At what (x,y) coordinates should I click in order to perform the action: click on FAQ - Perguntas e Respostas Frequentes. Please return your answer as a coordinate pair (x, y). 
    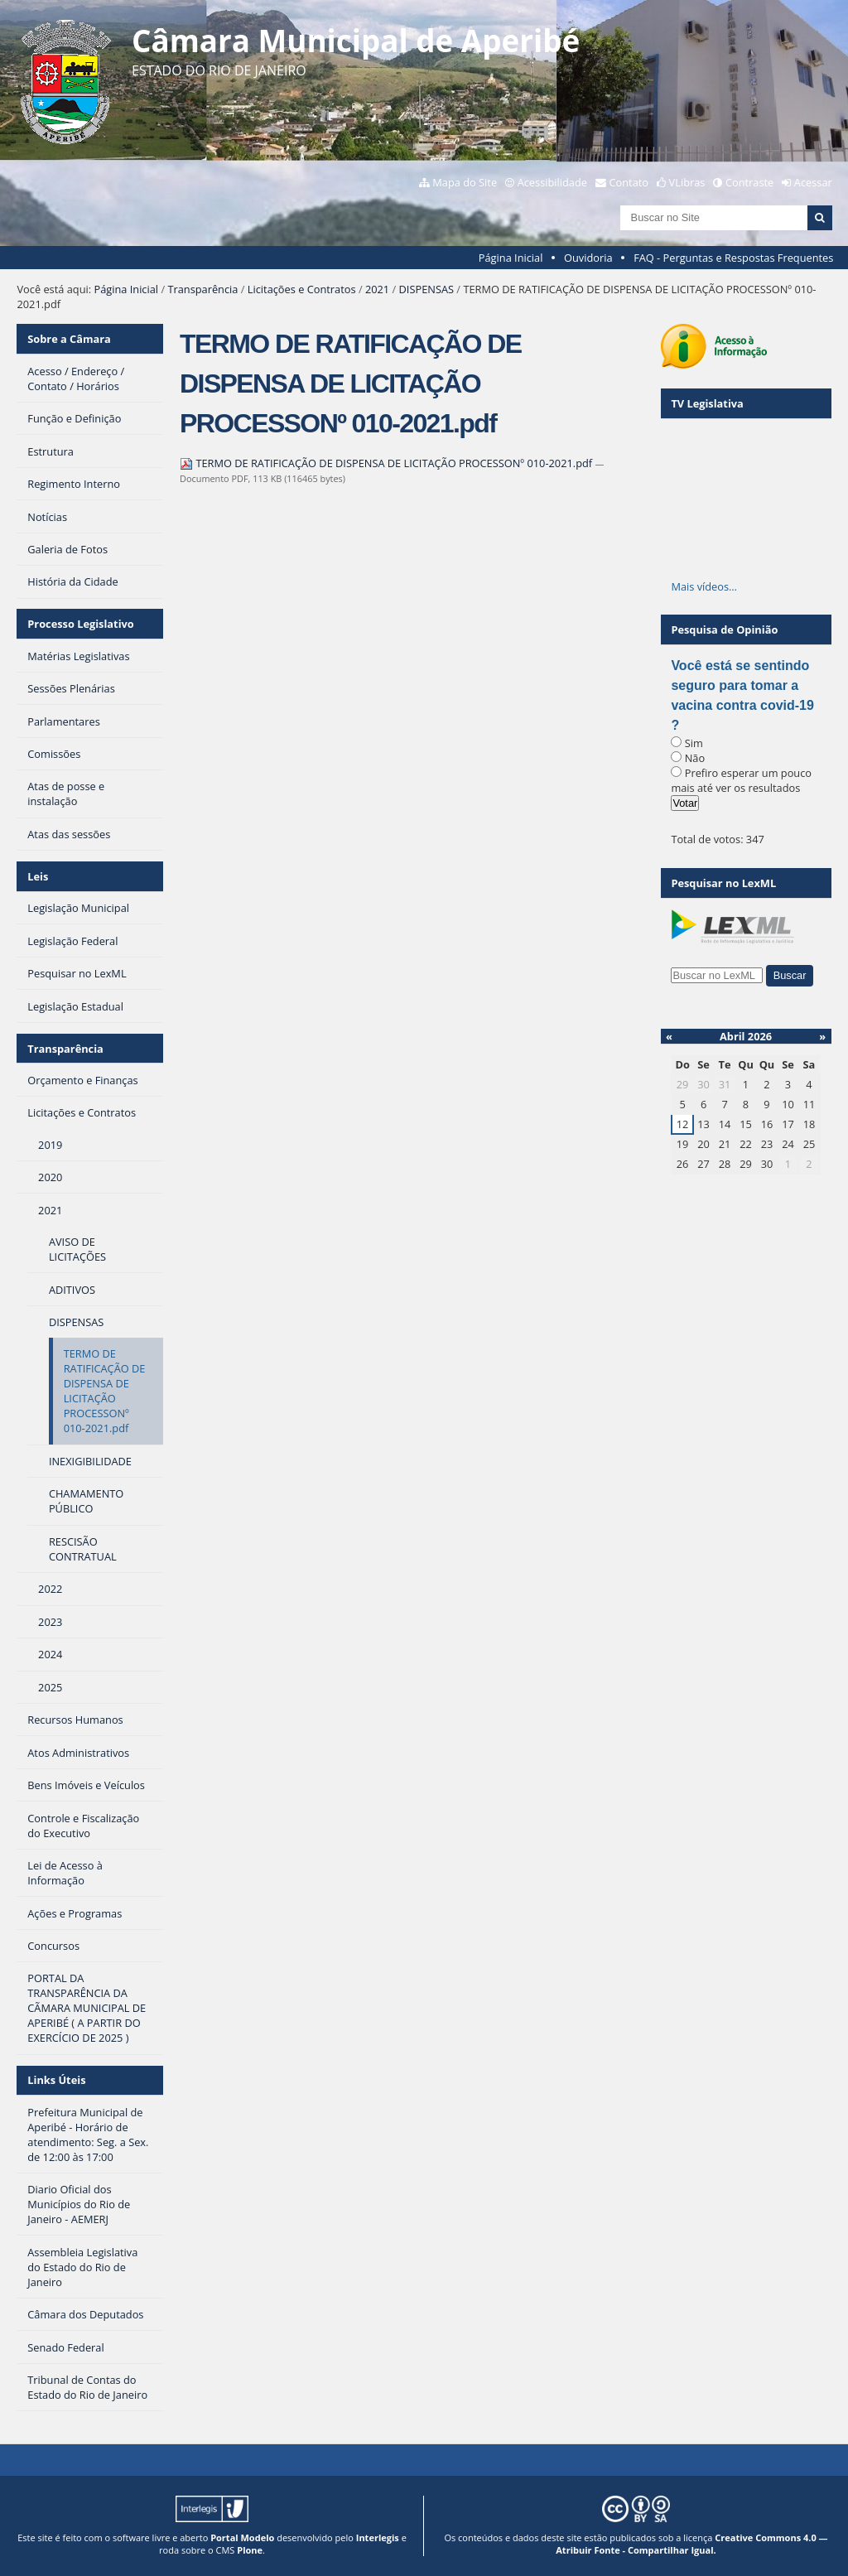
    Looking at the image, I should click on (733, 257).